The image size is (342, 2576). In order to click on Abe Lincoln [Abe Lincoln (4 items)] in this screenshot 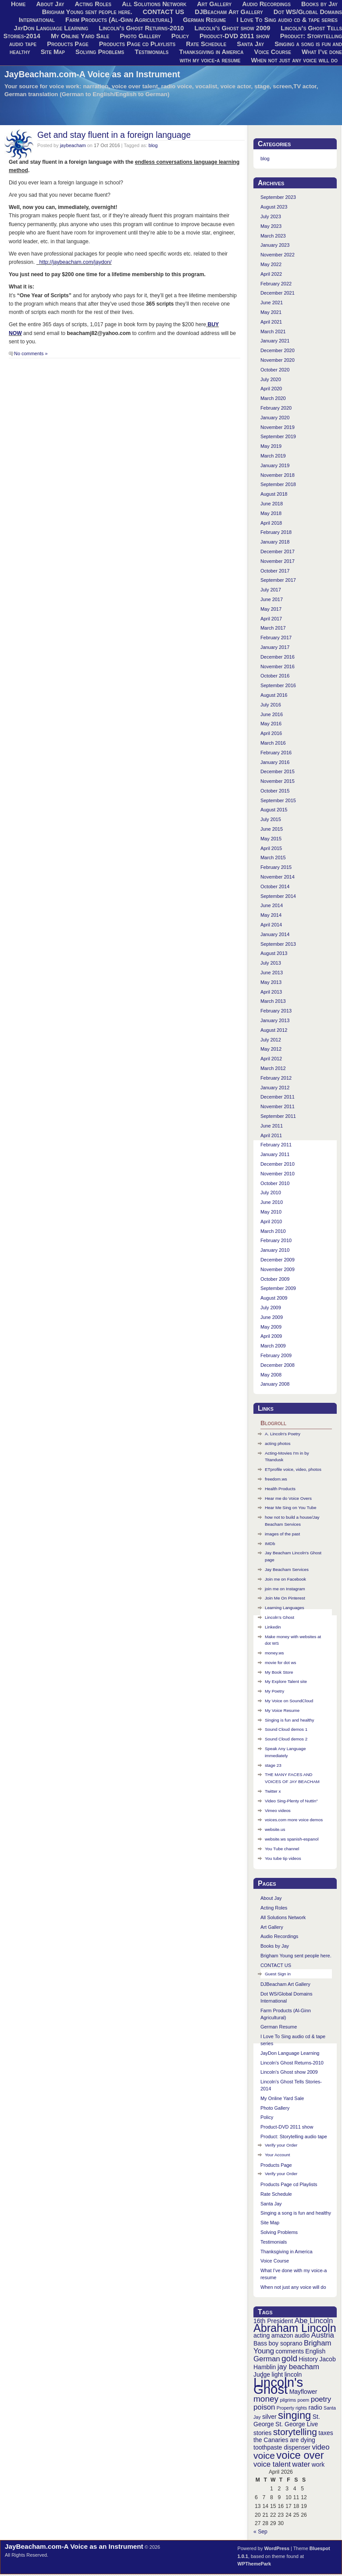, I will do `click(314, 2321)`.